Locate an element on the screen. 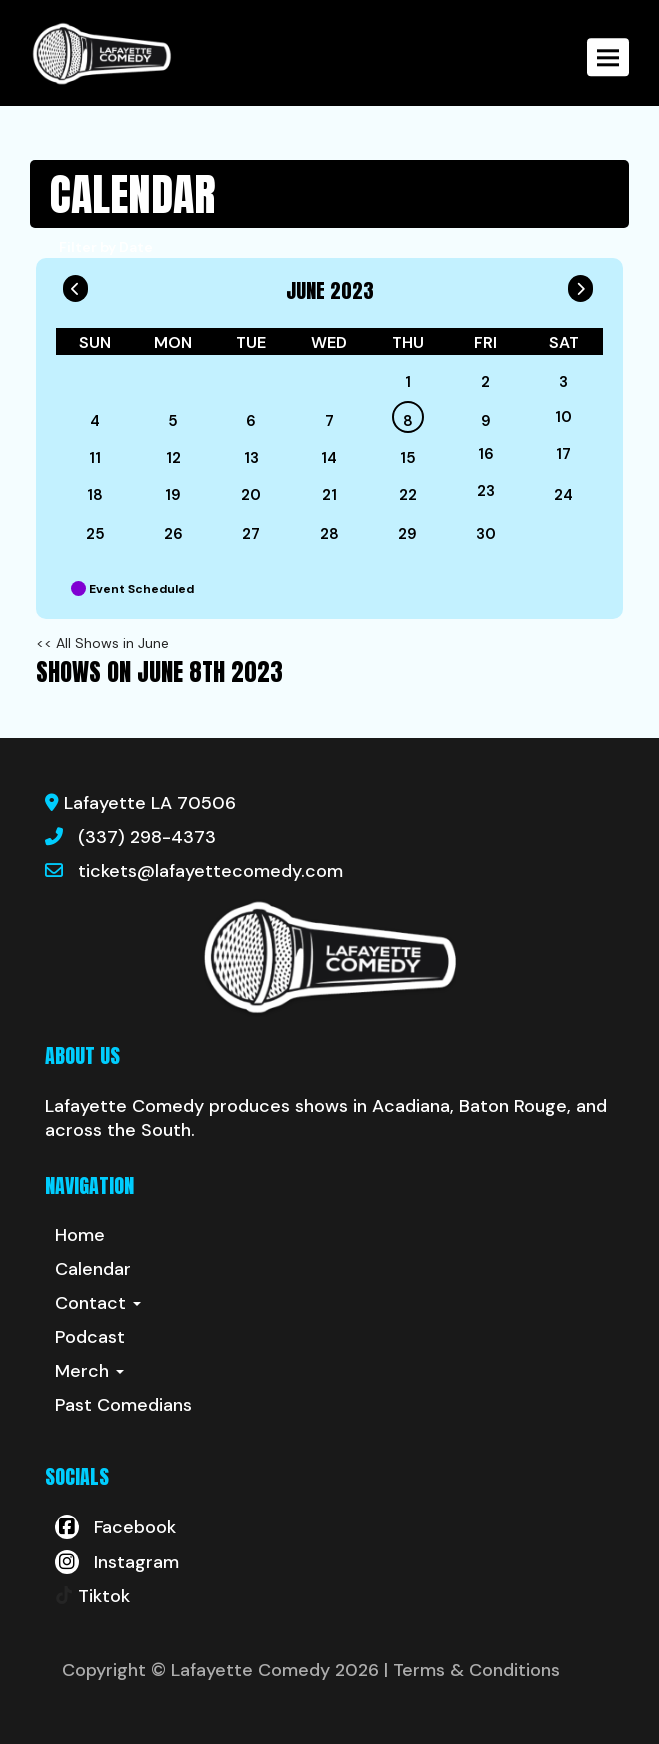 This screenshot has height=1744, width=659. (337) 298-4373 is located at coordinates (147, 837).